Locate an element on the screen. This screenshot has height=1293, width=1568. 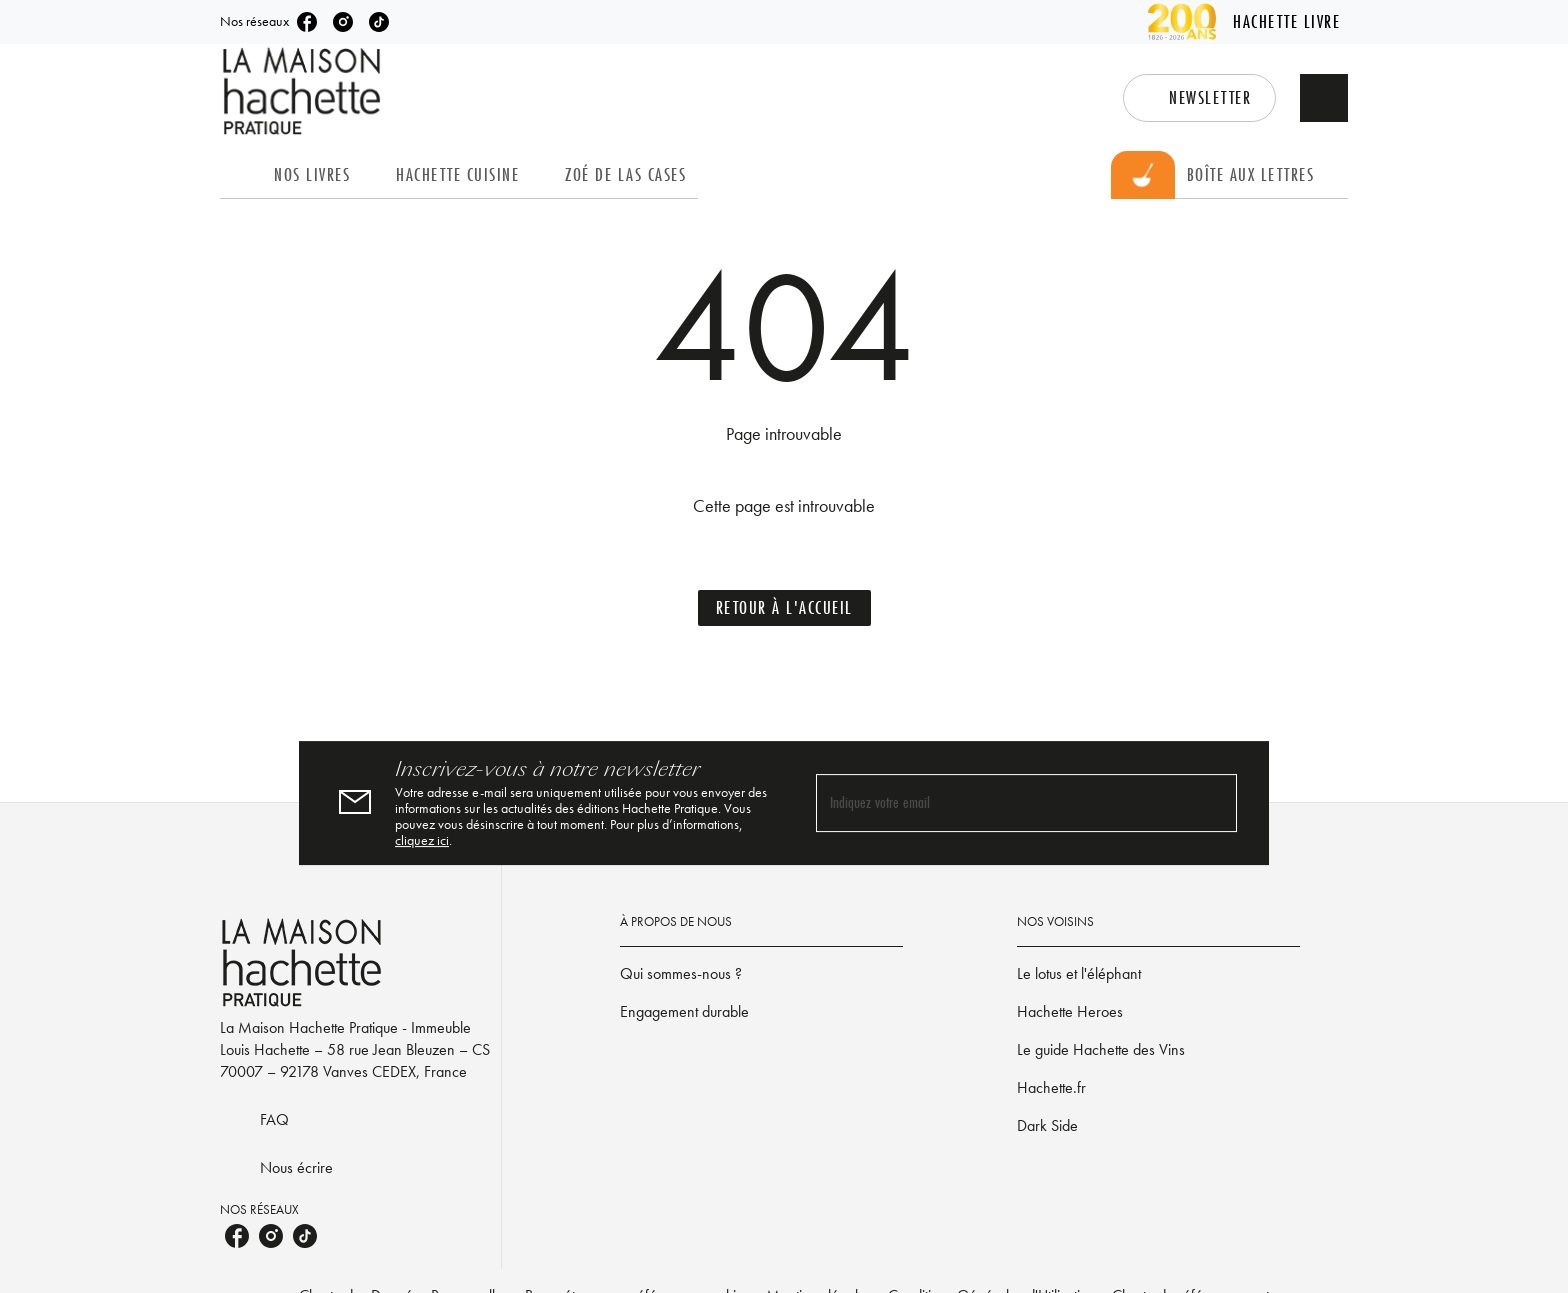
[Recherche] is located at coordinates (1324, 98).